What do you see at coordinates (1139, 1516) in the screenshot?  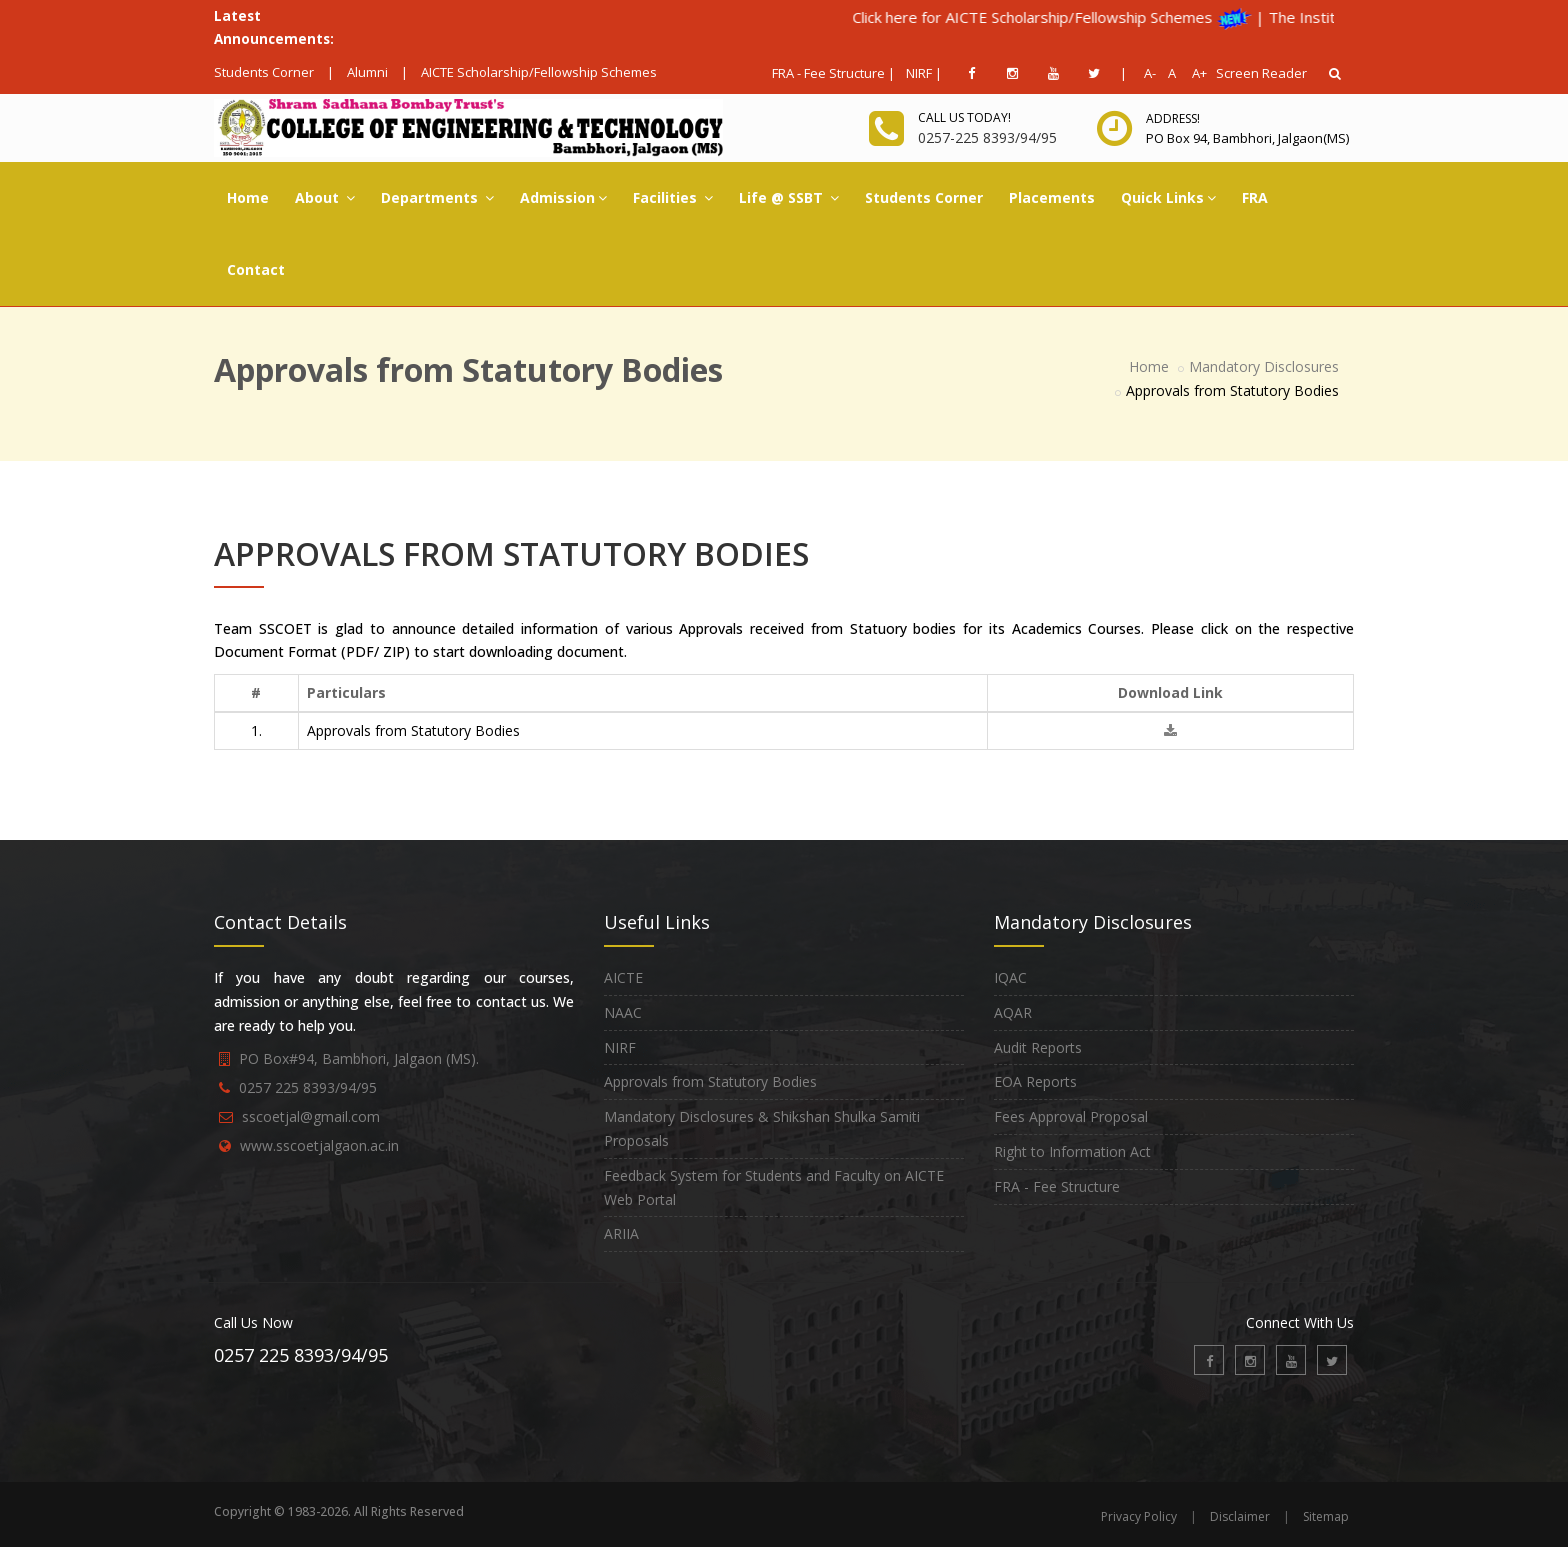 I see `Privacy Policy` at bounding box center [1139, 1516].